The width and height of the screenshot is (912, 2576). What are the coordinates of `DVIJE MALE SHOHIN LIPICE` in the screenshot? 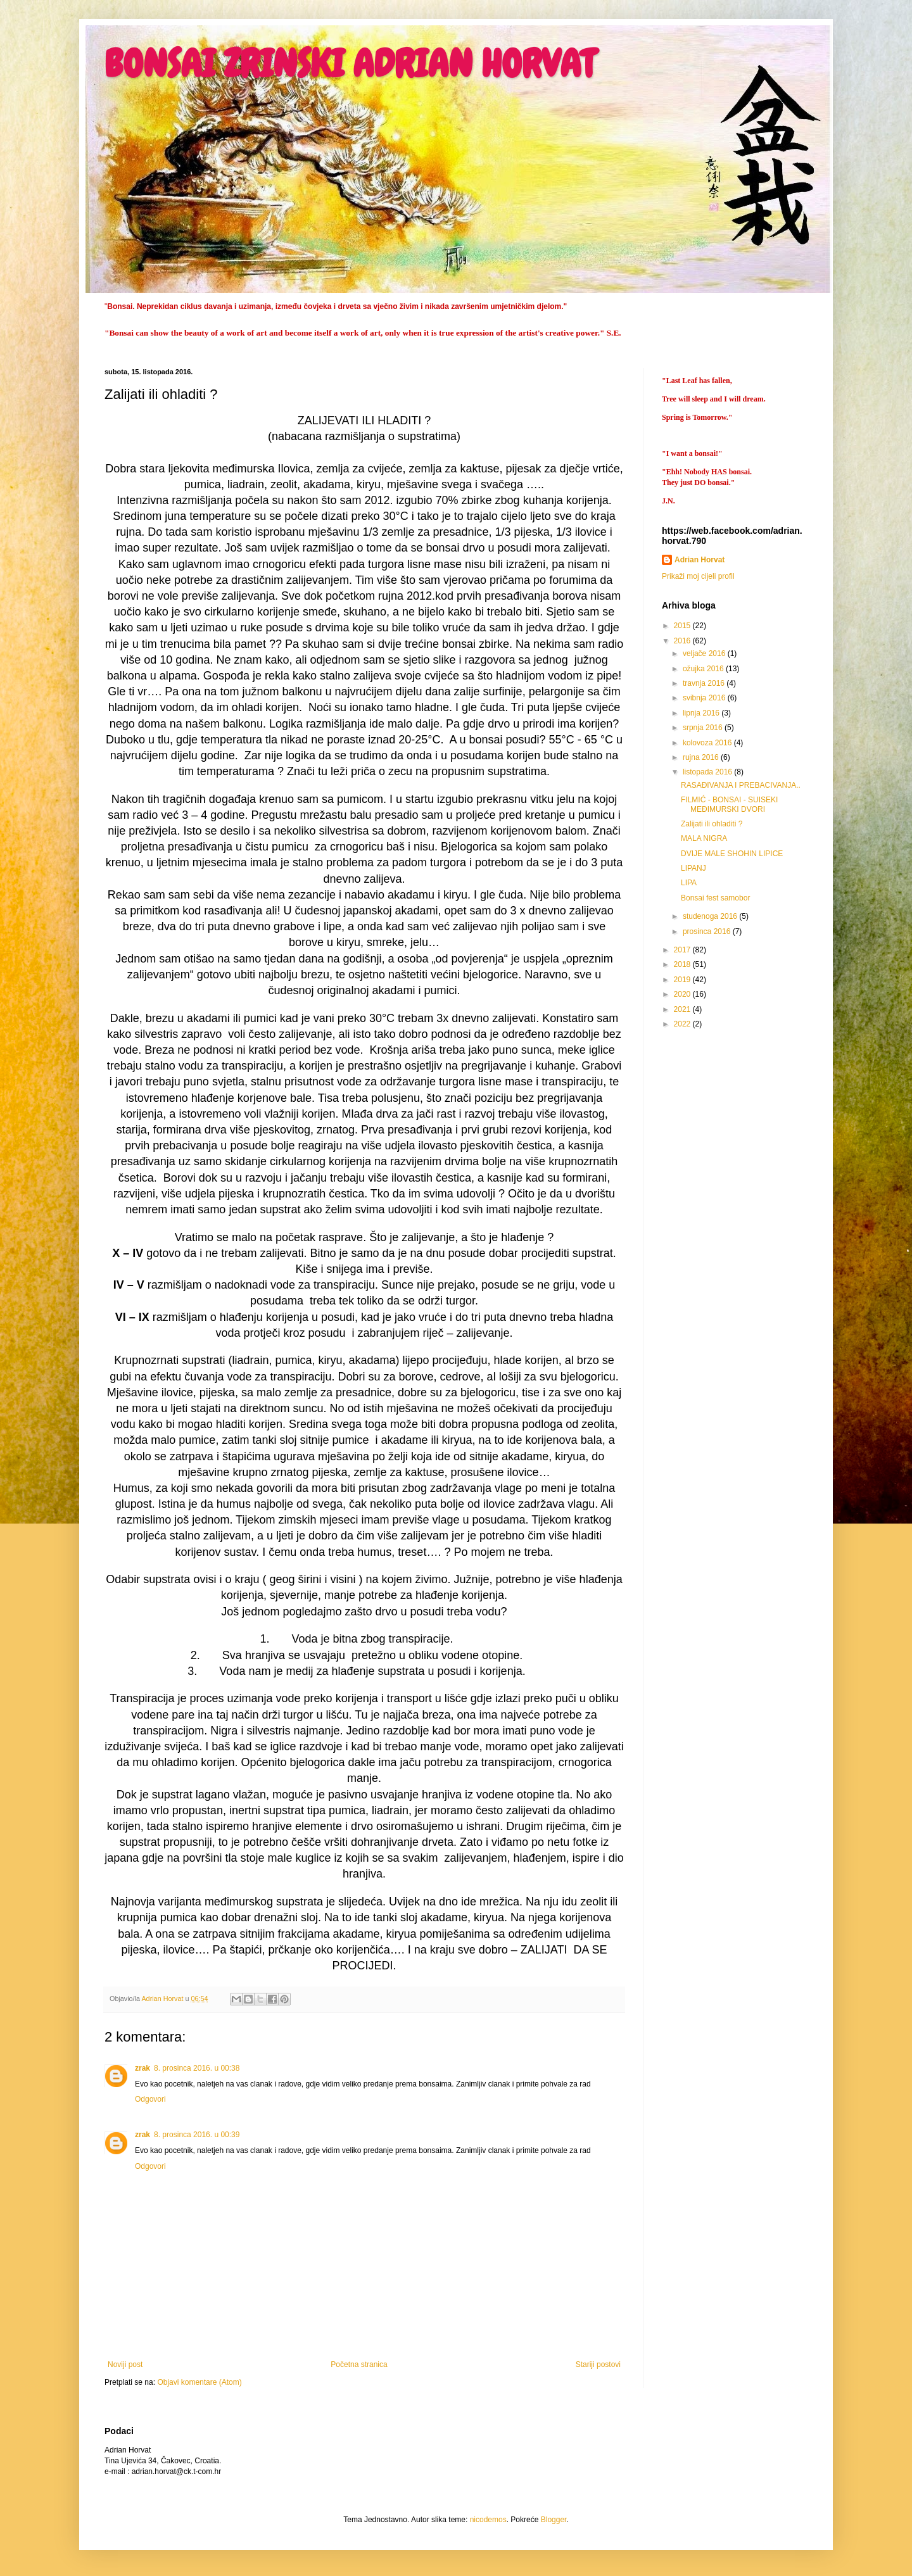 It's located at (732, 853).